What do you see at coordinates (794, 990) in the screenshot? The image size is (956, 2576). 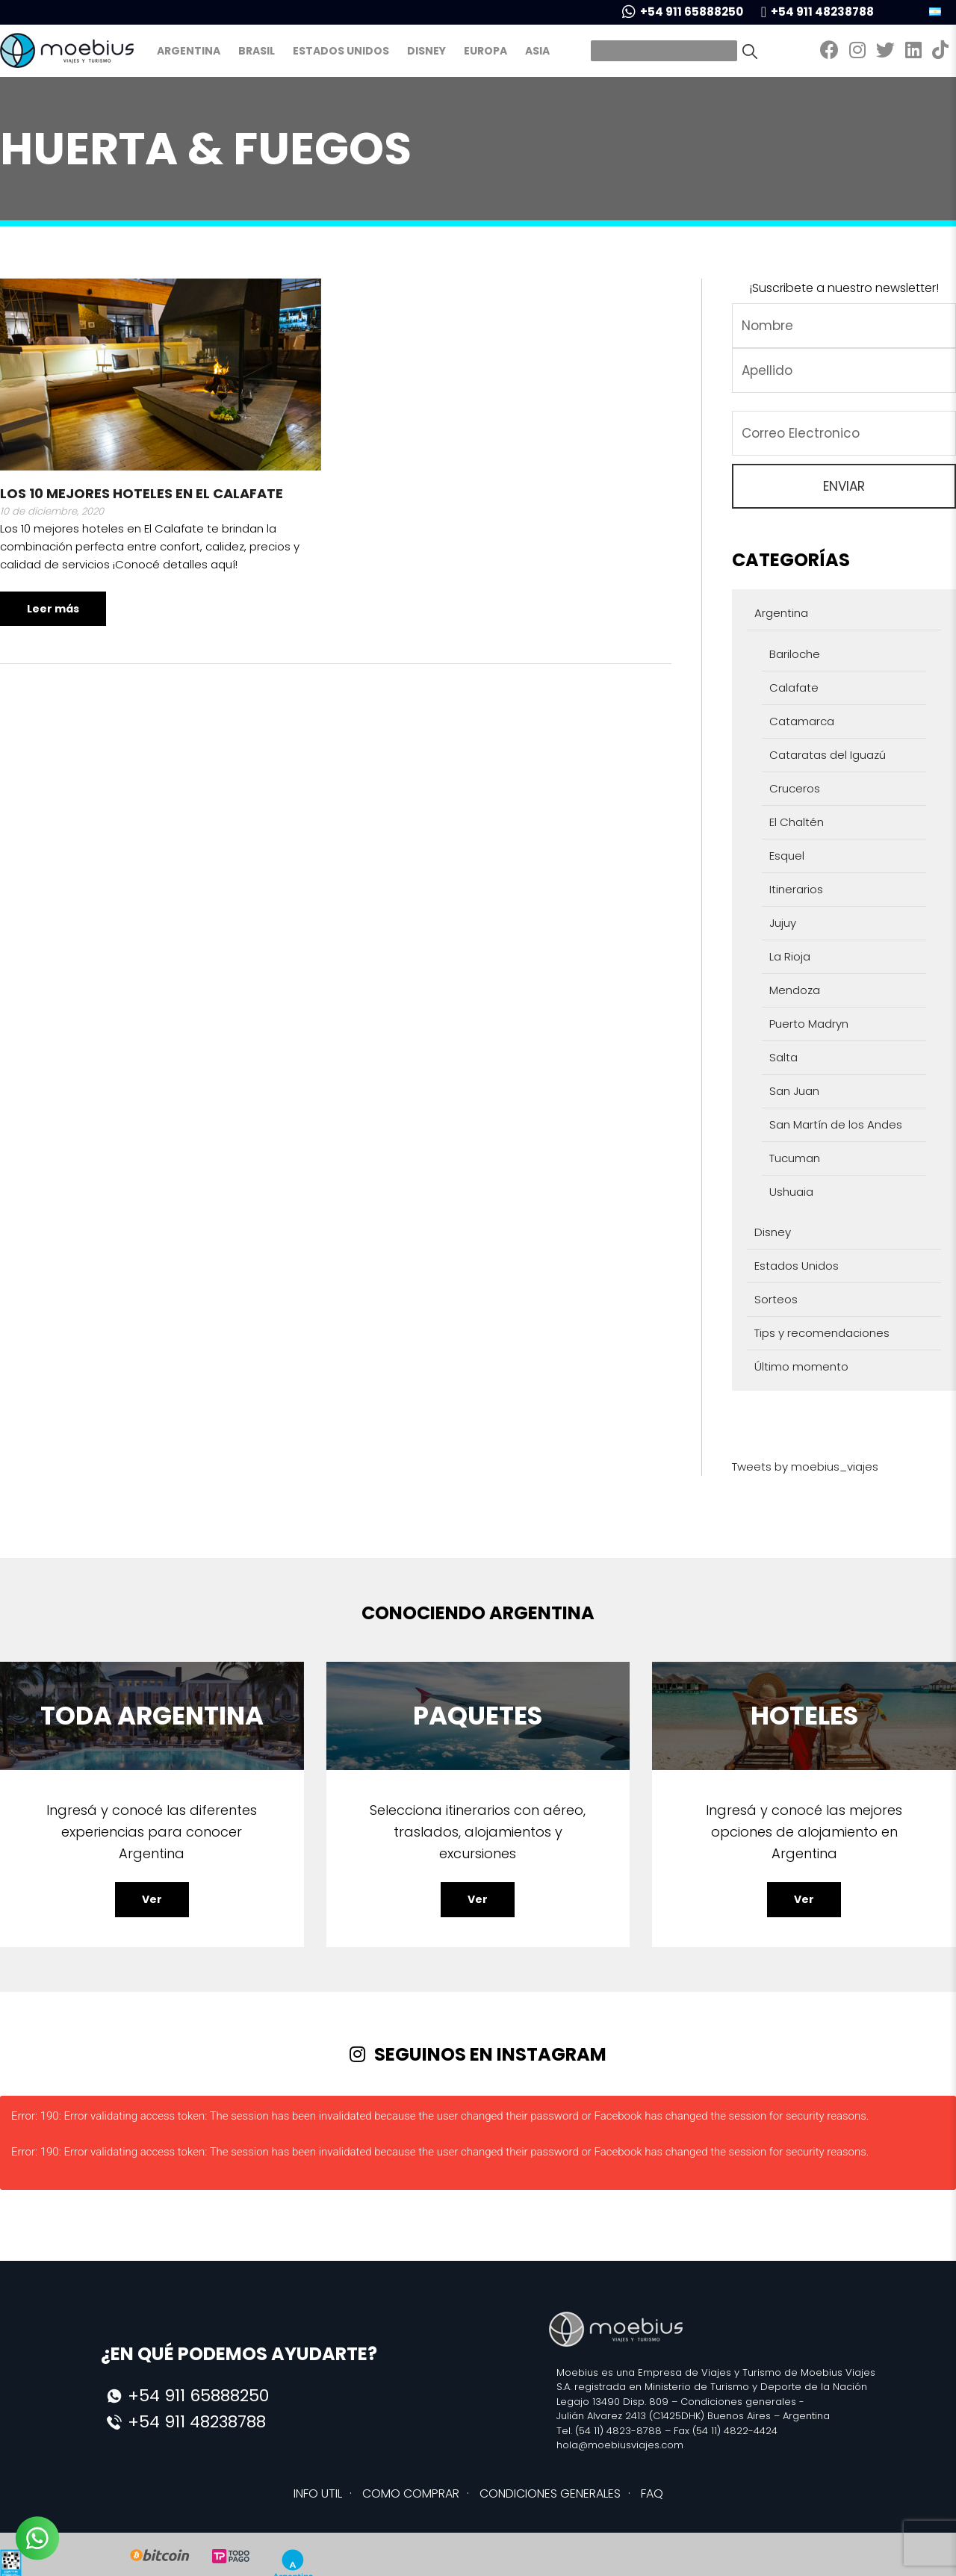 I see `Mendoza` at bounding box center [794, 990].